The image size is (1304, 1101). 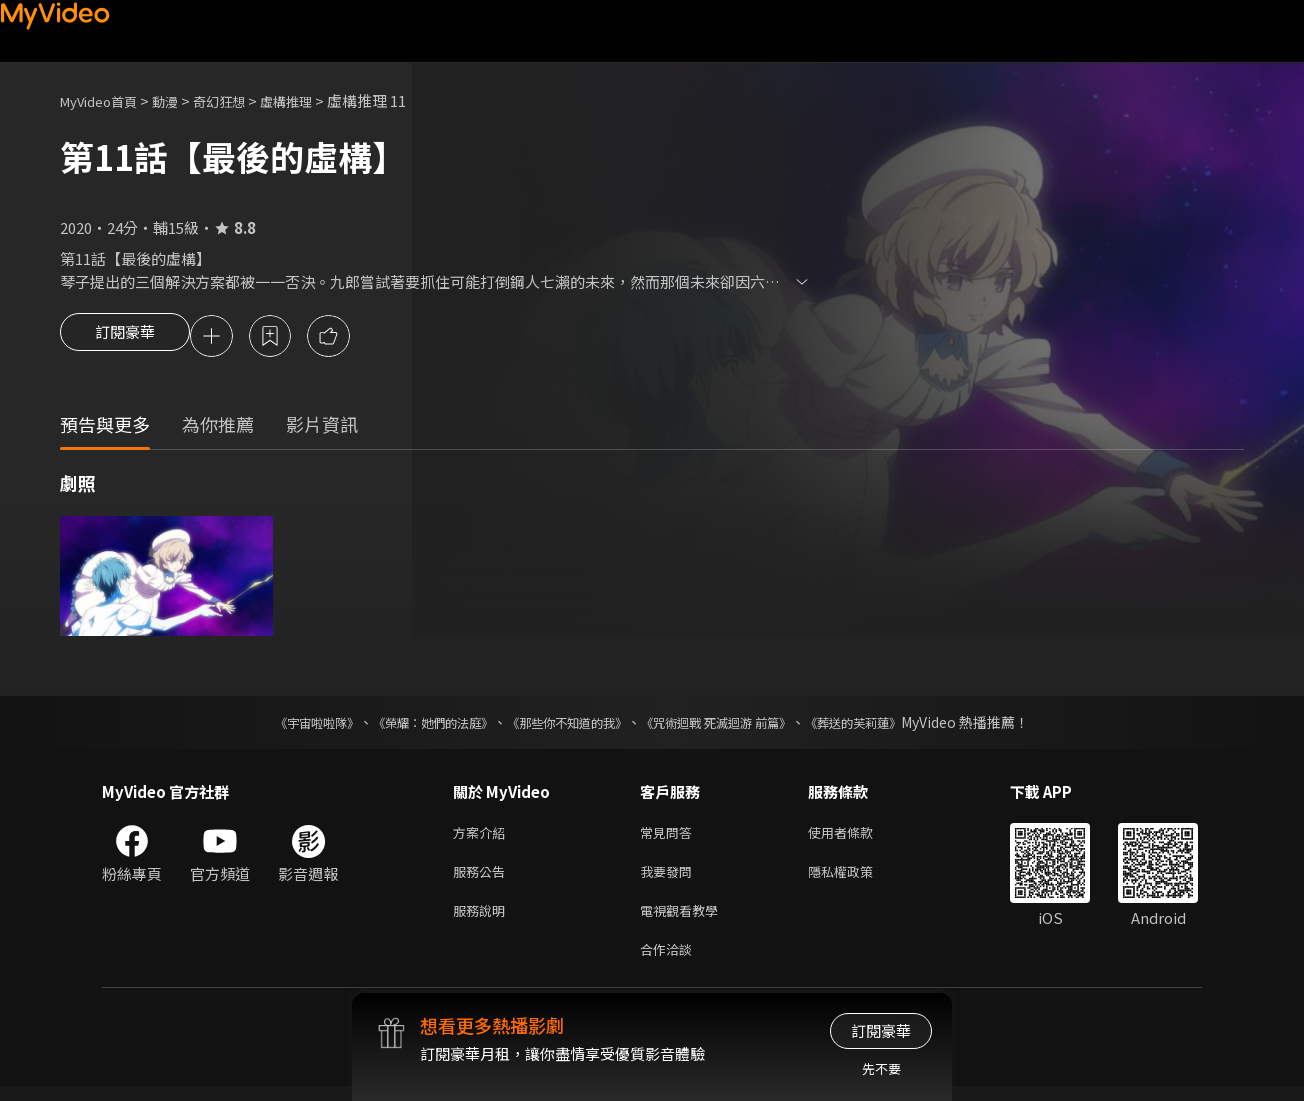 What do you see at coordinates (483, 878) in the screenshot?
I see `服務公告` at bounding box center [483, 878].